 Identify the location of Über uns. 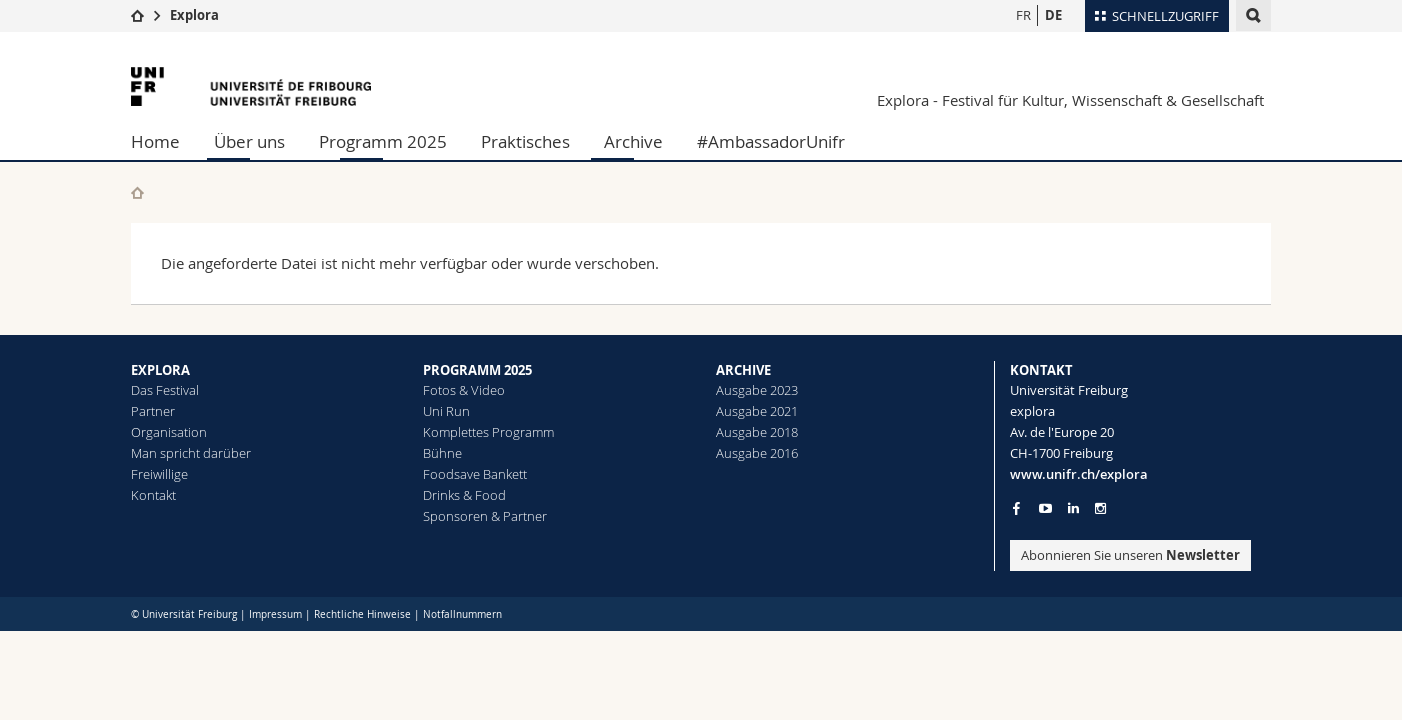
(249, 141).